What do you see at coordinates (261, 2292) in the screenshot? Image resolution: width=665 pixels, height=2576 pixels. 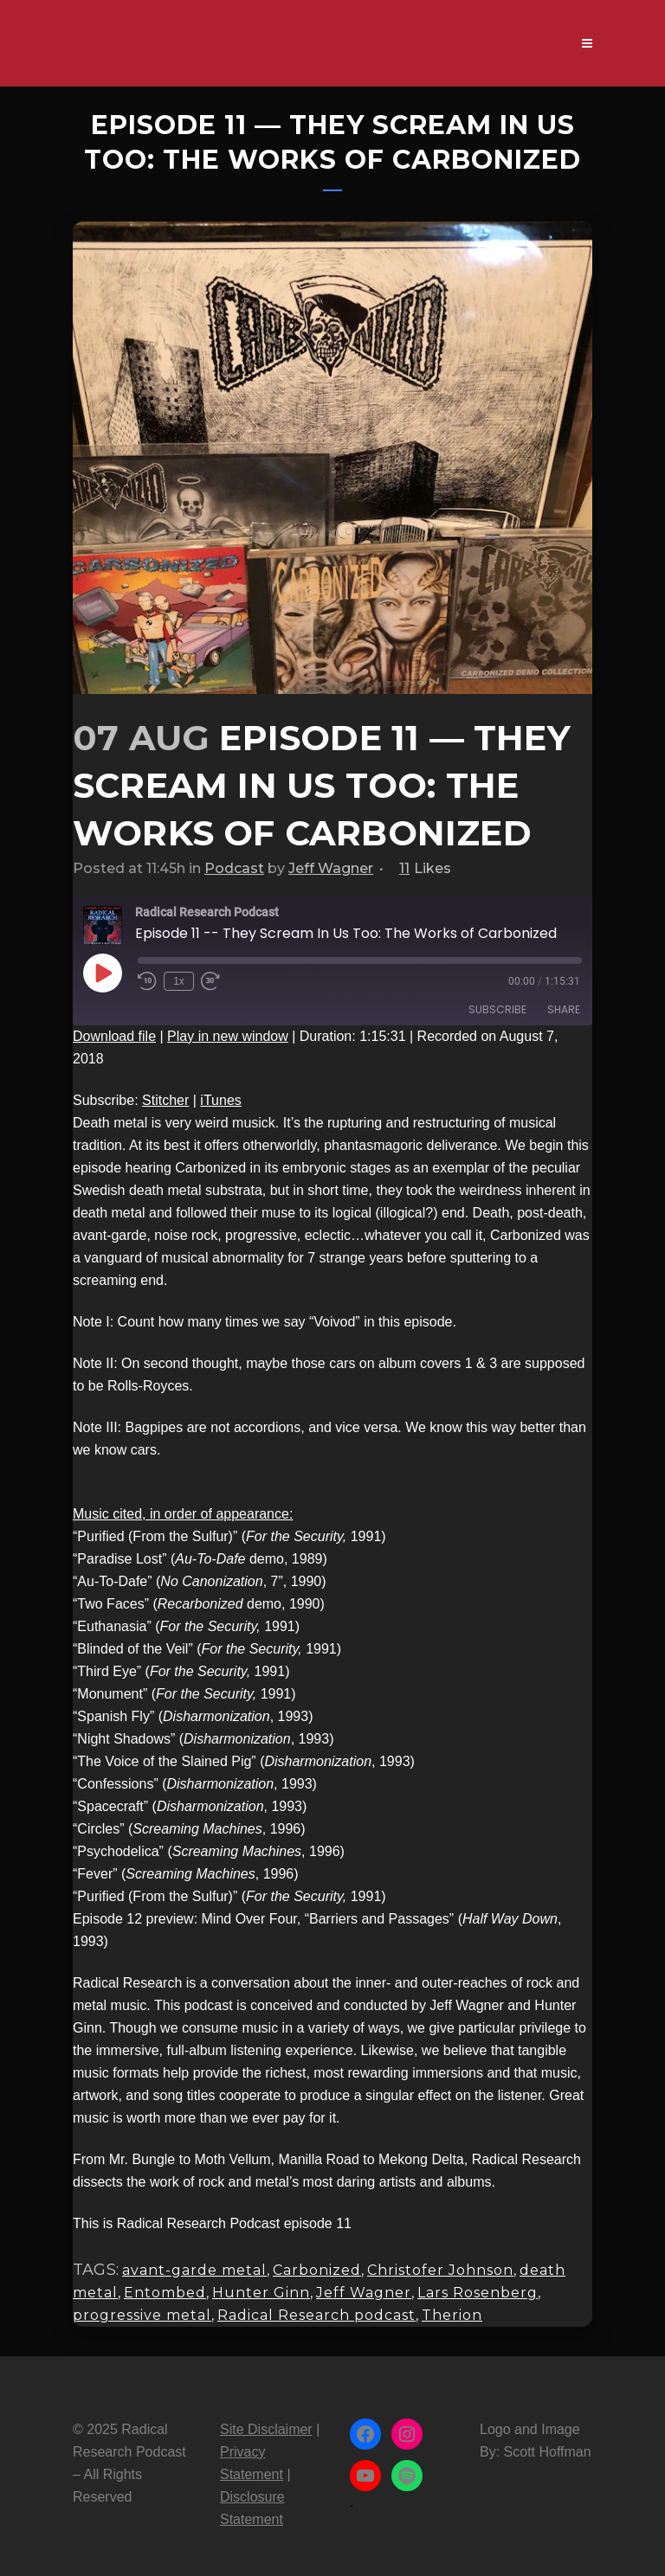 I see `Hunter Ginn` at bounding box center [261, 2292].